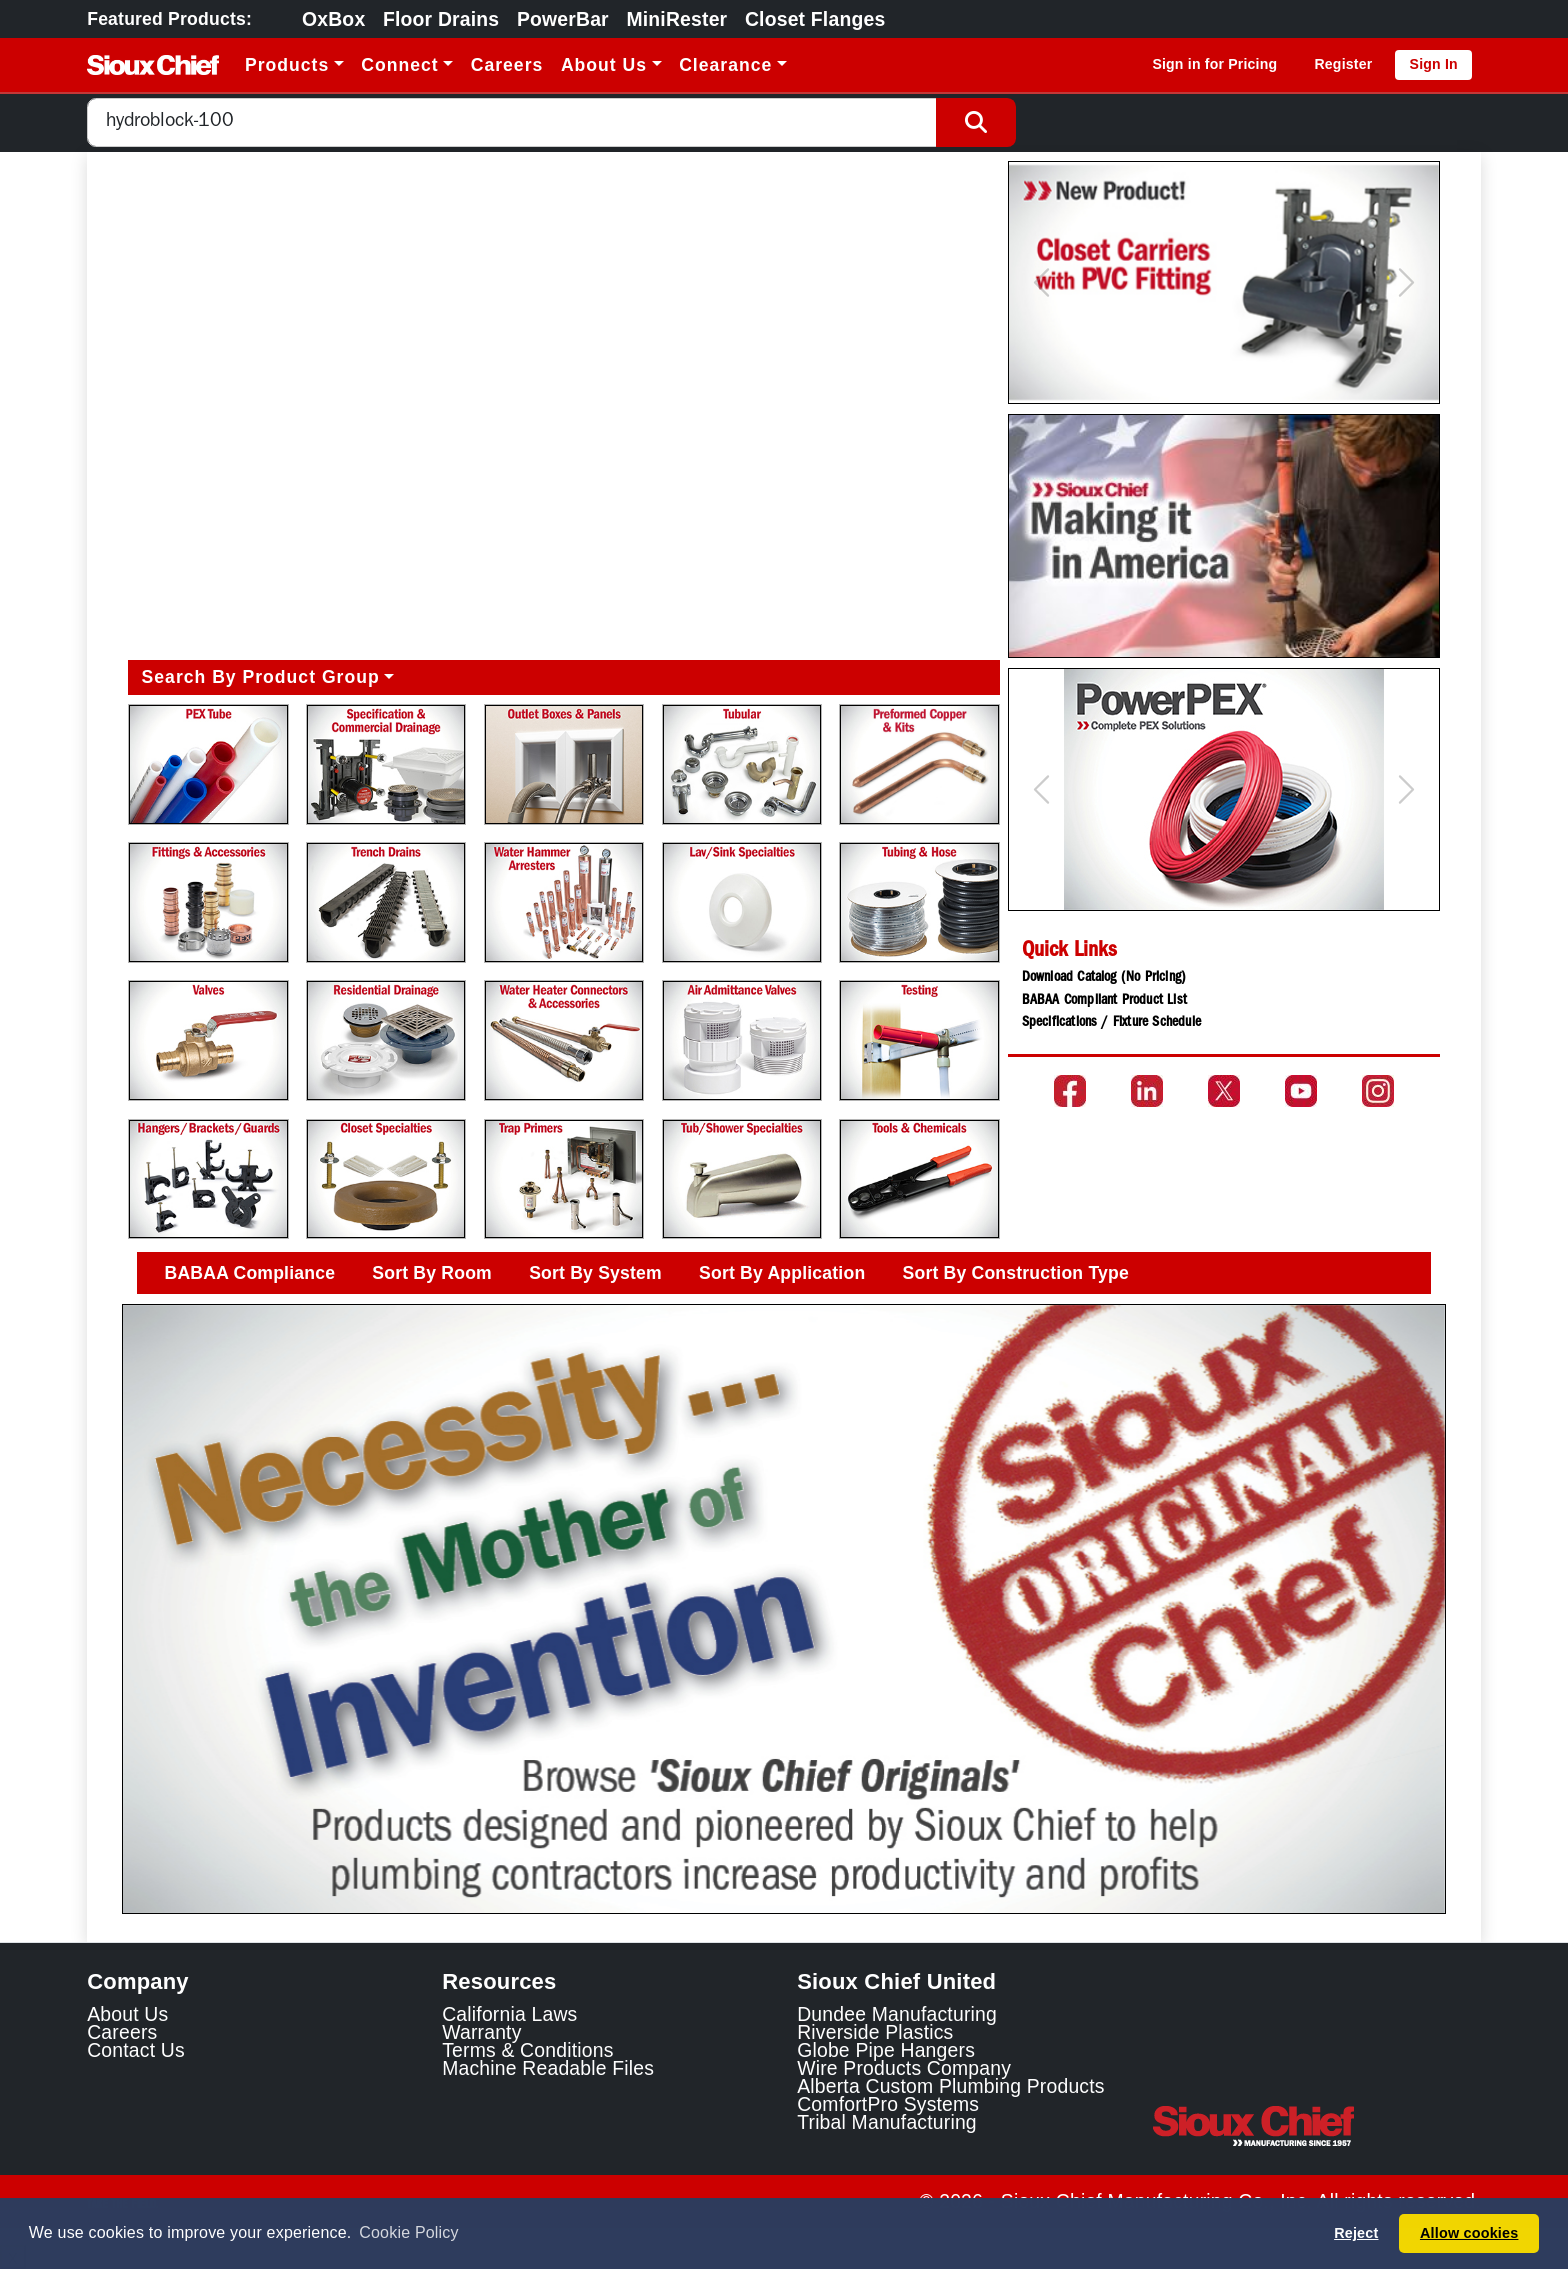 This screenshot has width=1568, height=2269. Describe the element at coordinates (122, 2032) in the screenshot. I see `Careers [Learn about Sioux Chief Careers]` at that location.